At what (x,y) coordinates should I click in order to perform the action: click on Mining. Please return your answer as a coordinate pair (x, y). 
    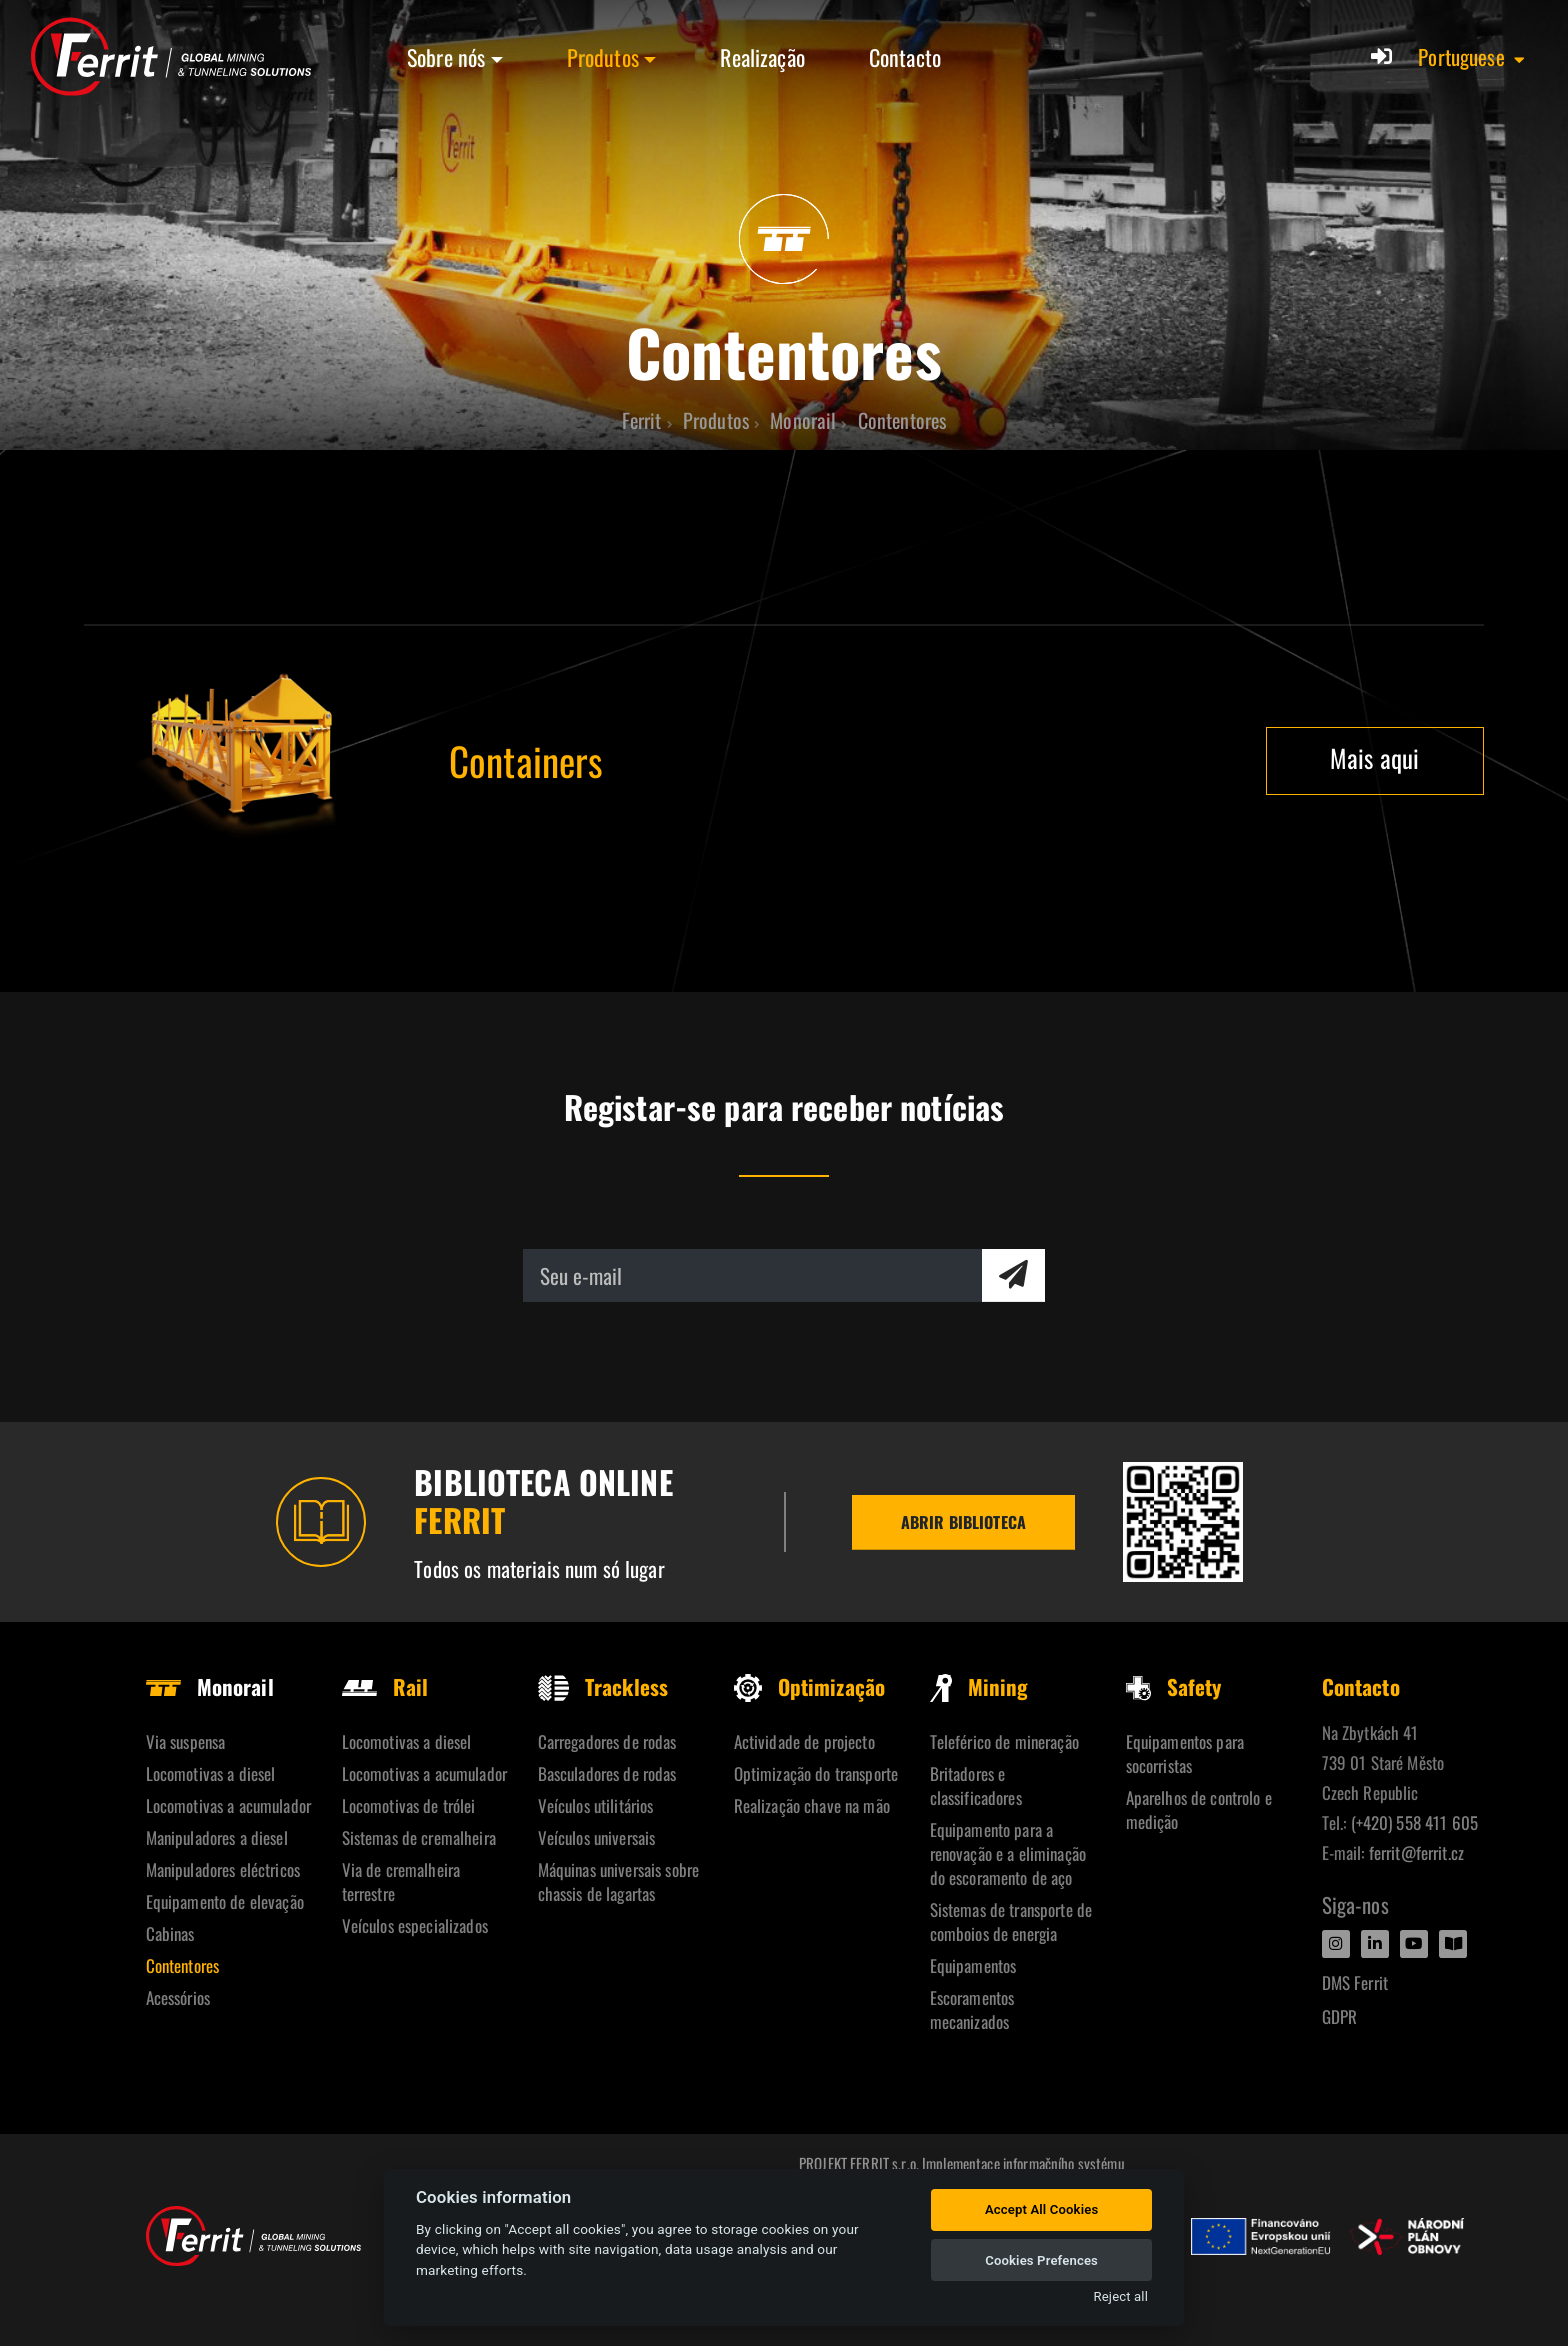
    Looking at the image, I should click on (979, 1686).